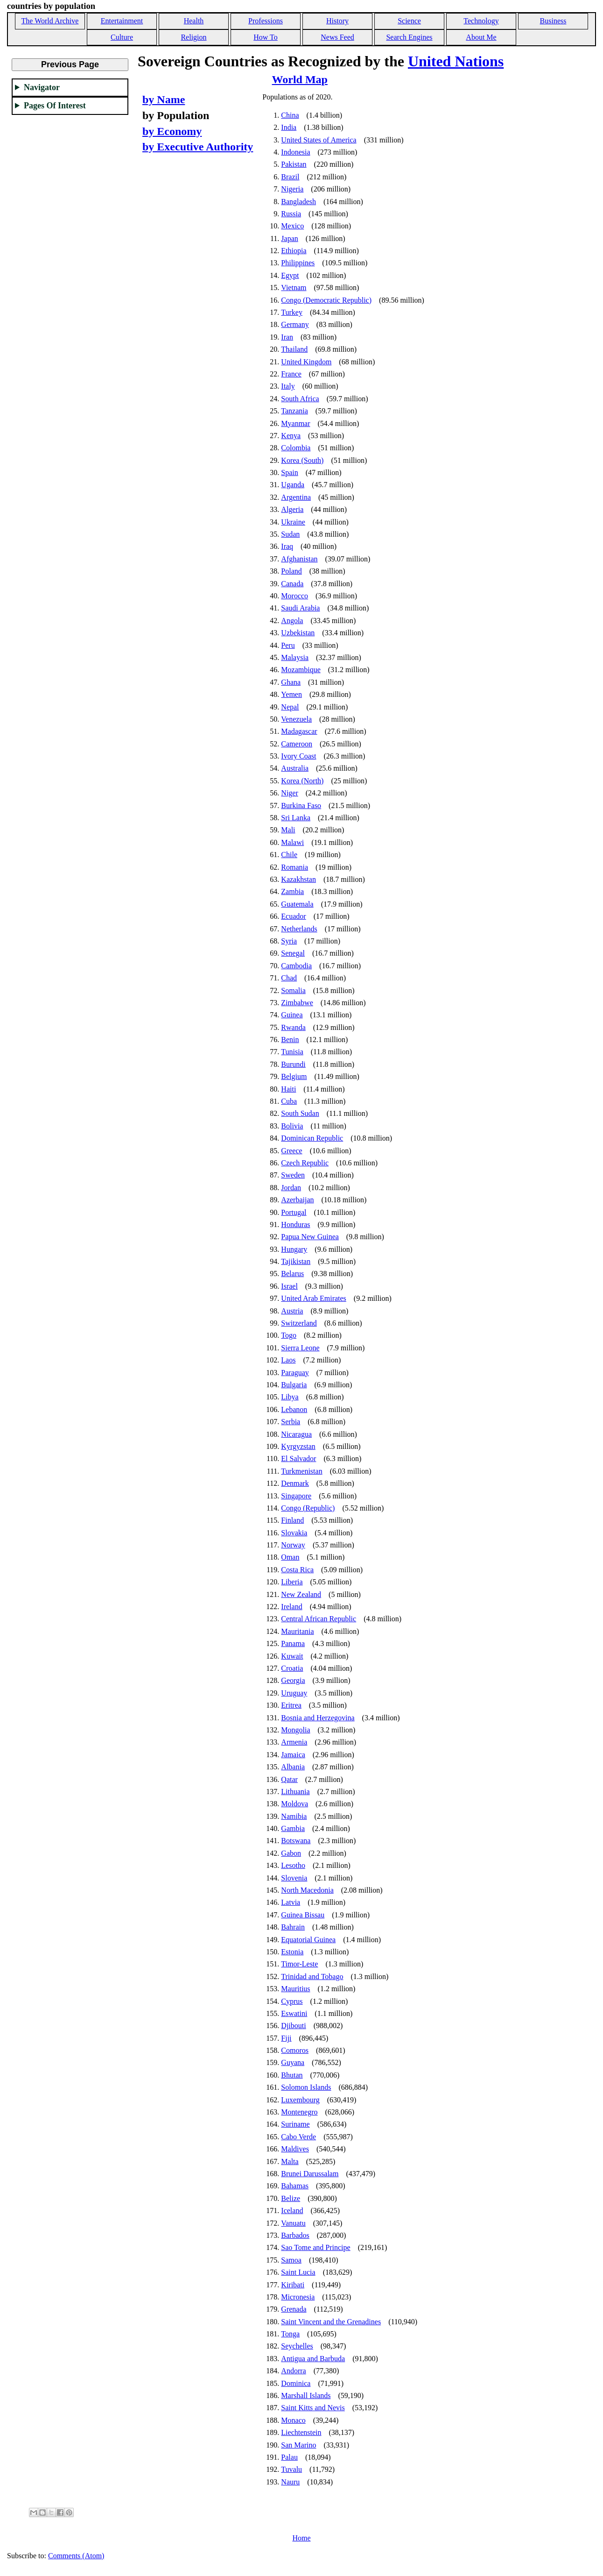 This screenshot has height=2576, width=603. Describe the element at coordinates (294, 1804) in the screenshot. I see `Moldova` at that location.